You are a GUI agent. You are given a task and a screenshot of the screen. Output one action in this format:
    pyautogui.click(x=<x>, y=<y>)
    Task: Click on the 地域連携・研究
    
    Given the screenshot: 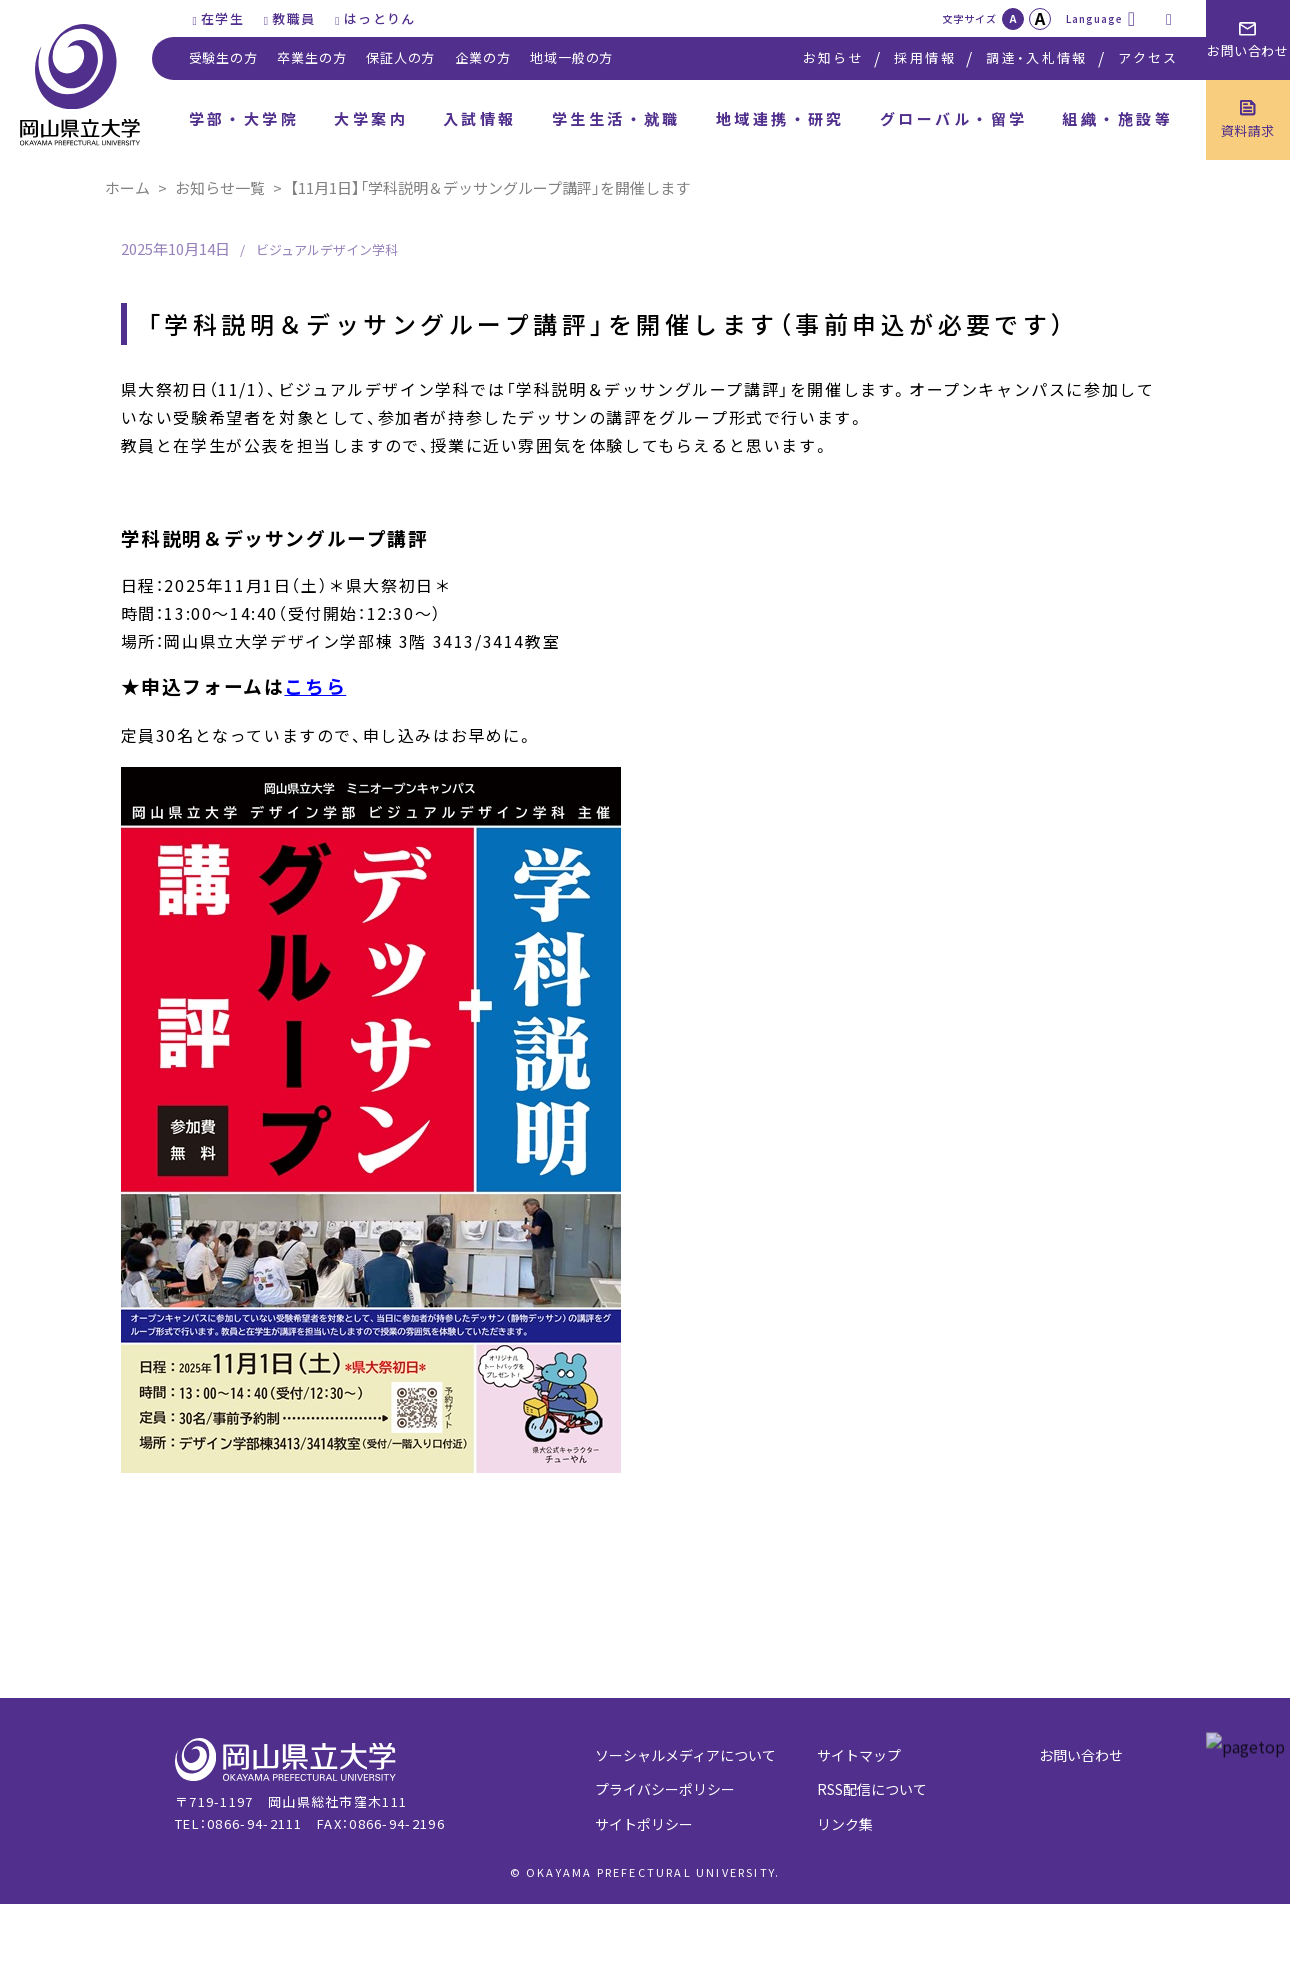 What is the action you would take?
    pyautogui.click(x=780, y=118)
    